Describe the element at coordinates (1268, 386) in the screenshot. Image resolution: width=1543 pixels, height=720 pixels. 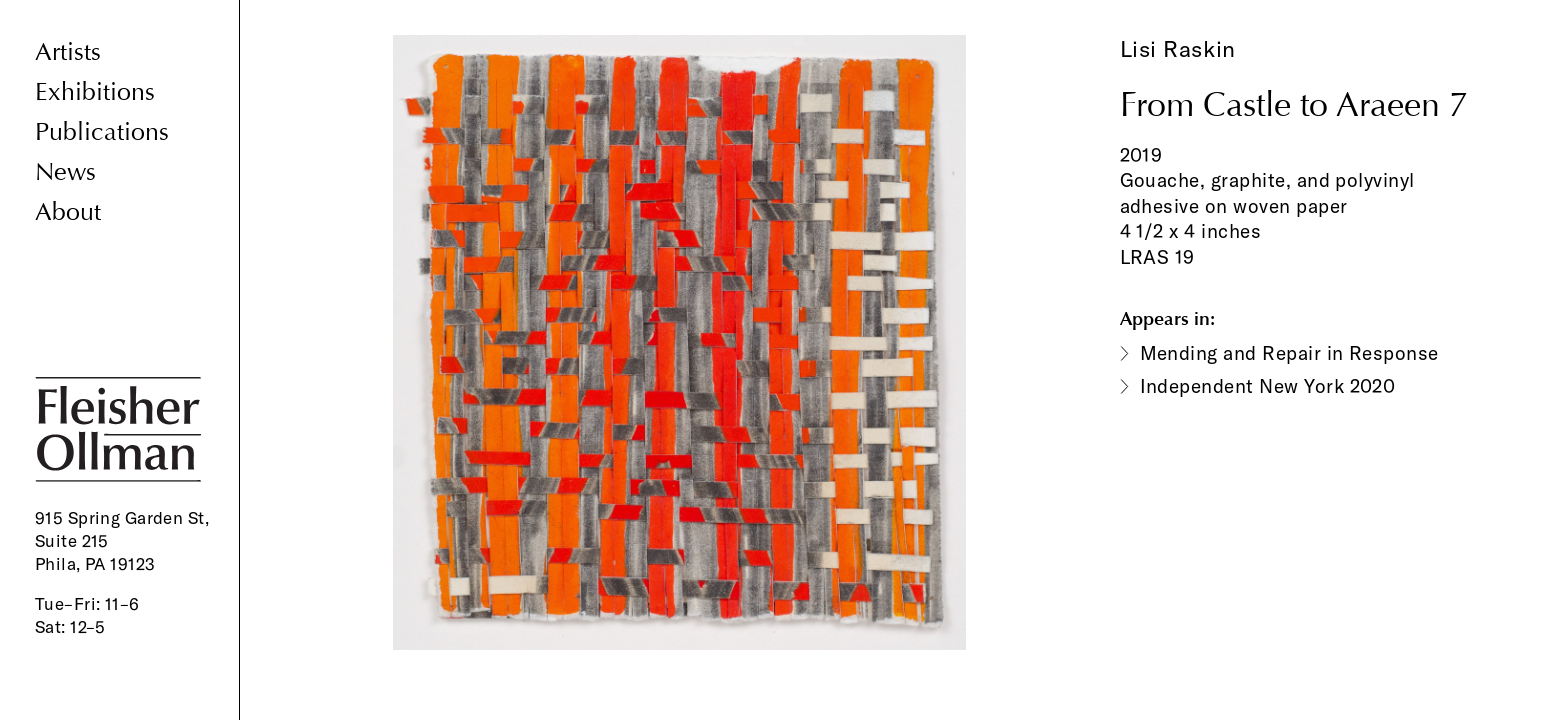
I see `Independent New York 2020` at that location.